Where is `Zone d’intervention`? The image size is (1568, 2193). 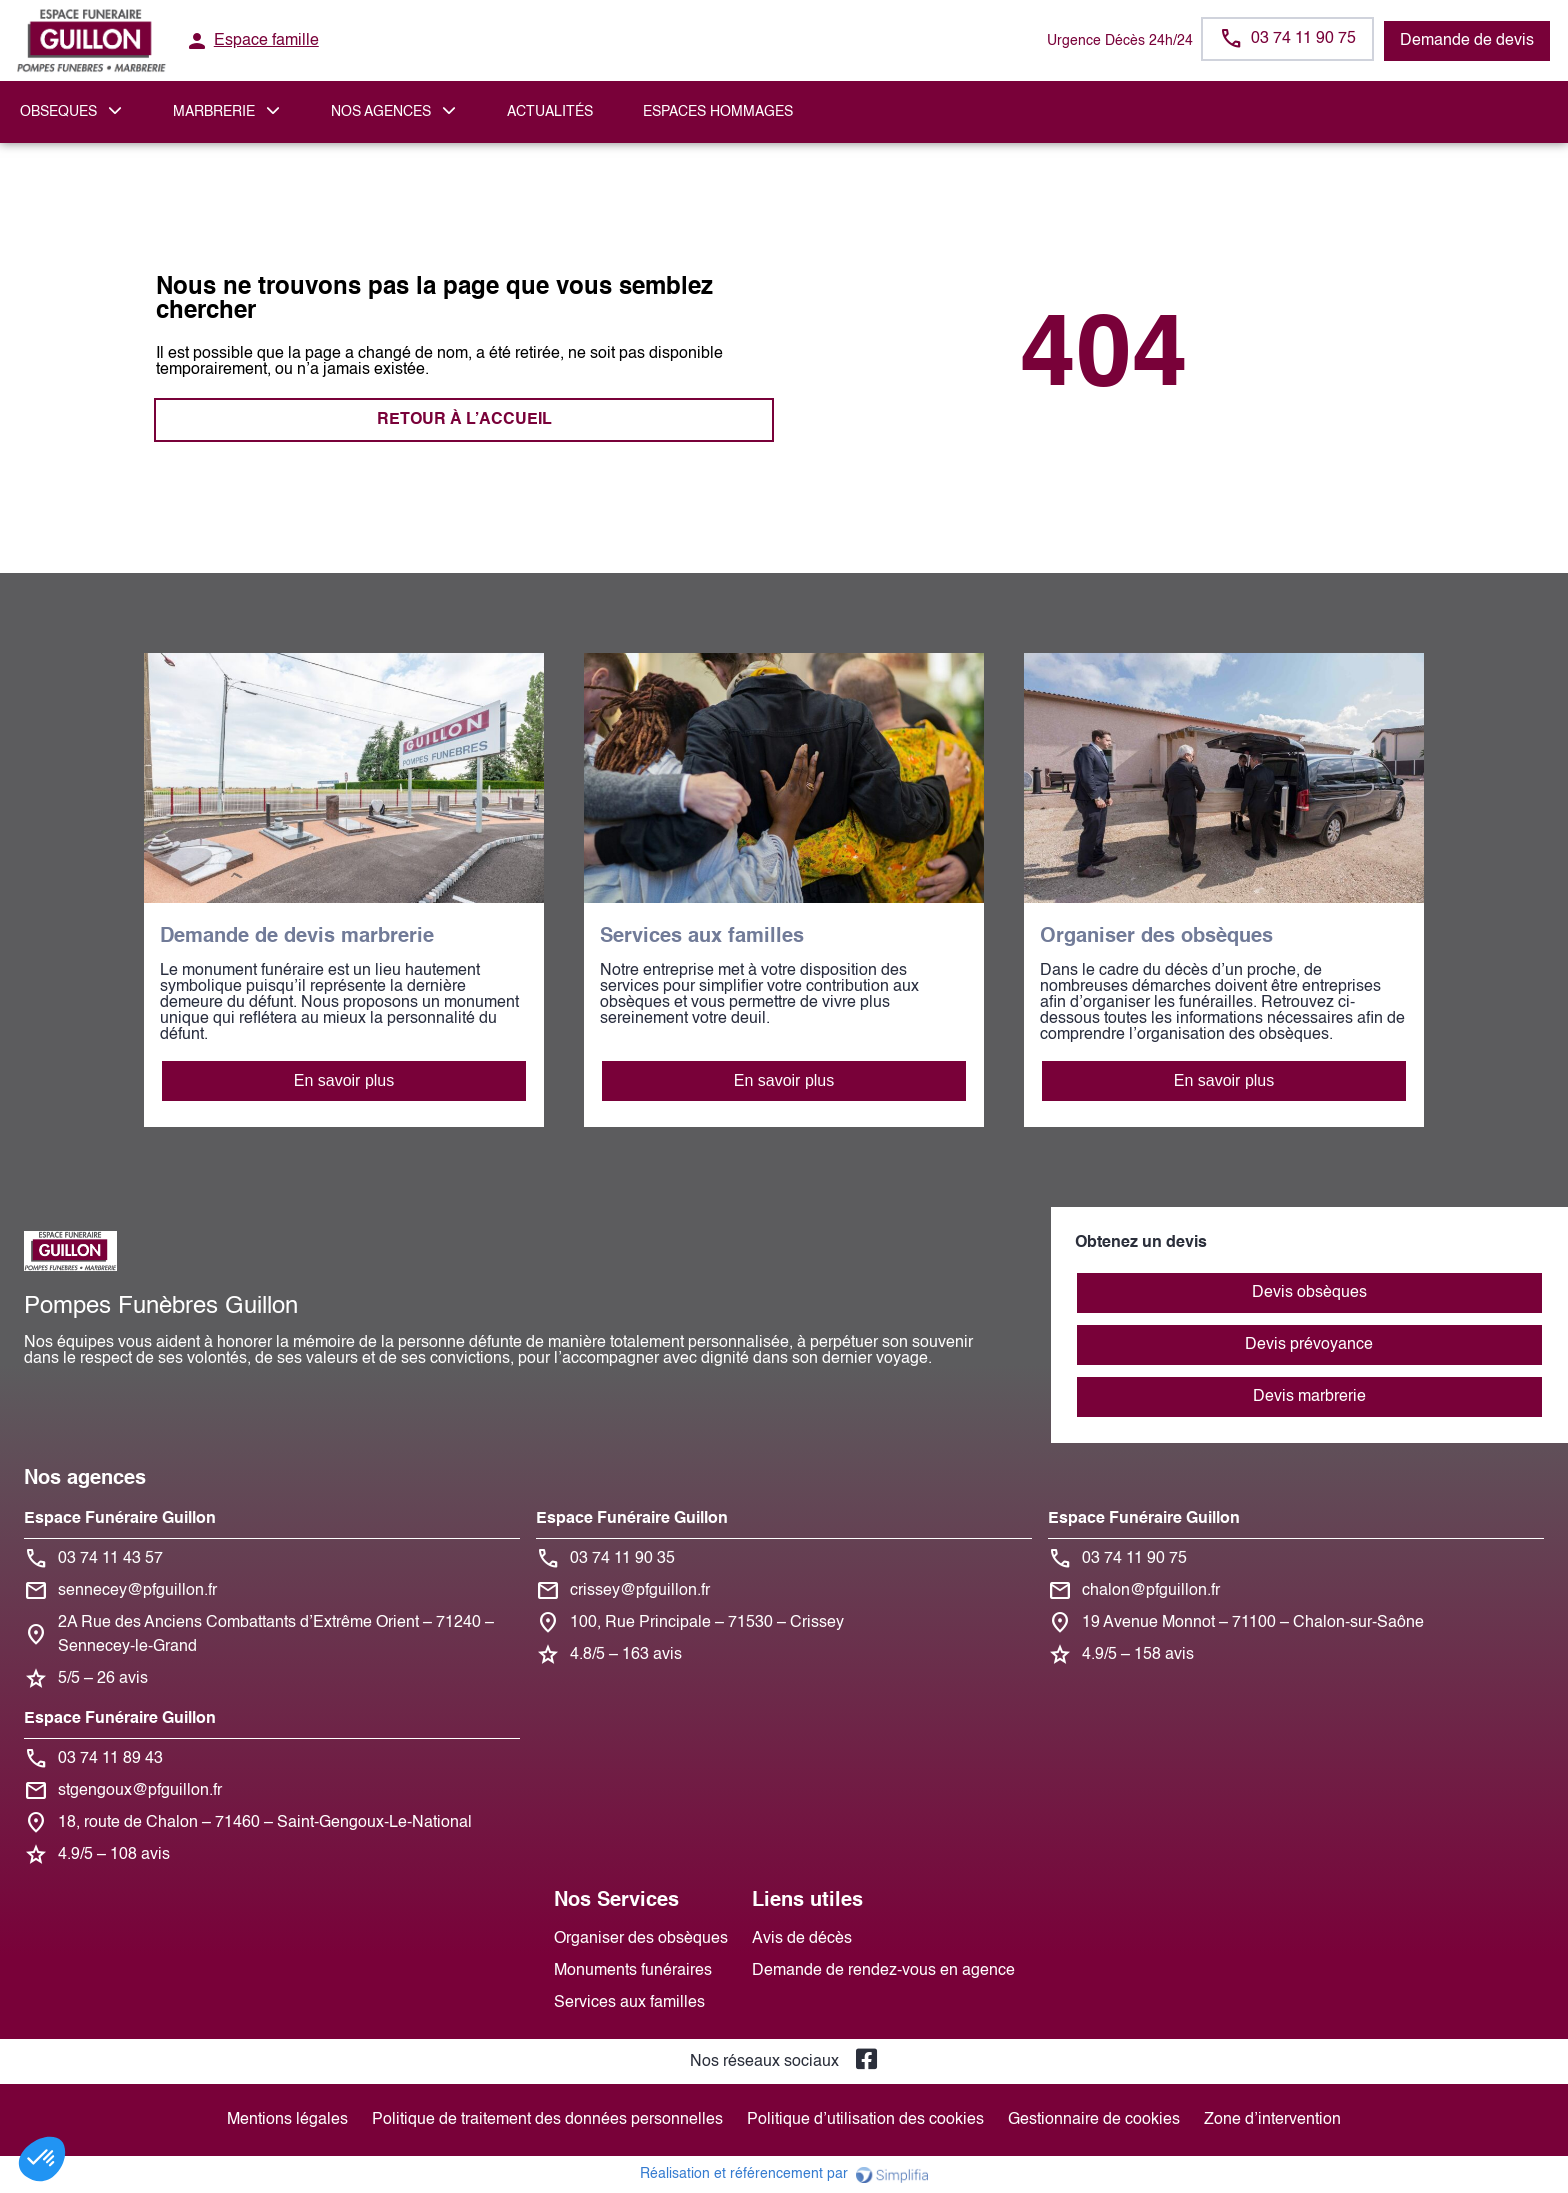
Zone d’intervention is located at coordinates (1272, 2120).